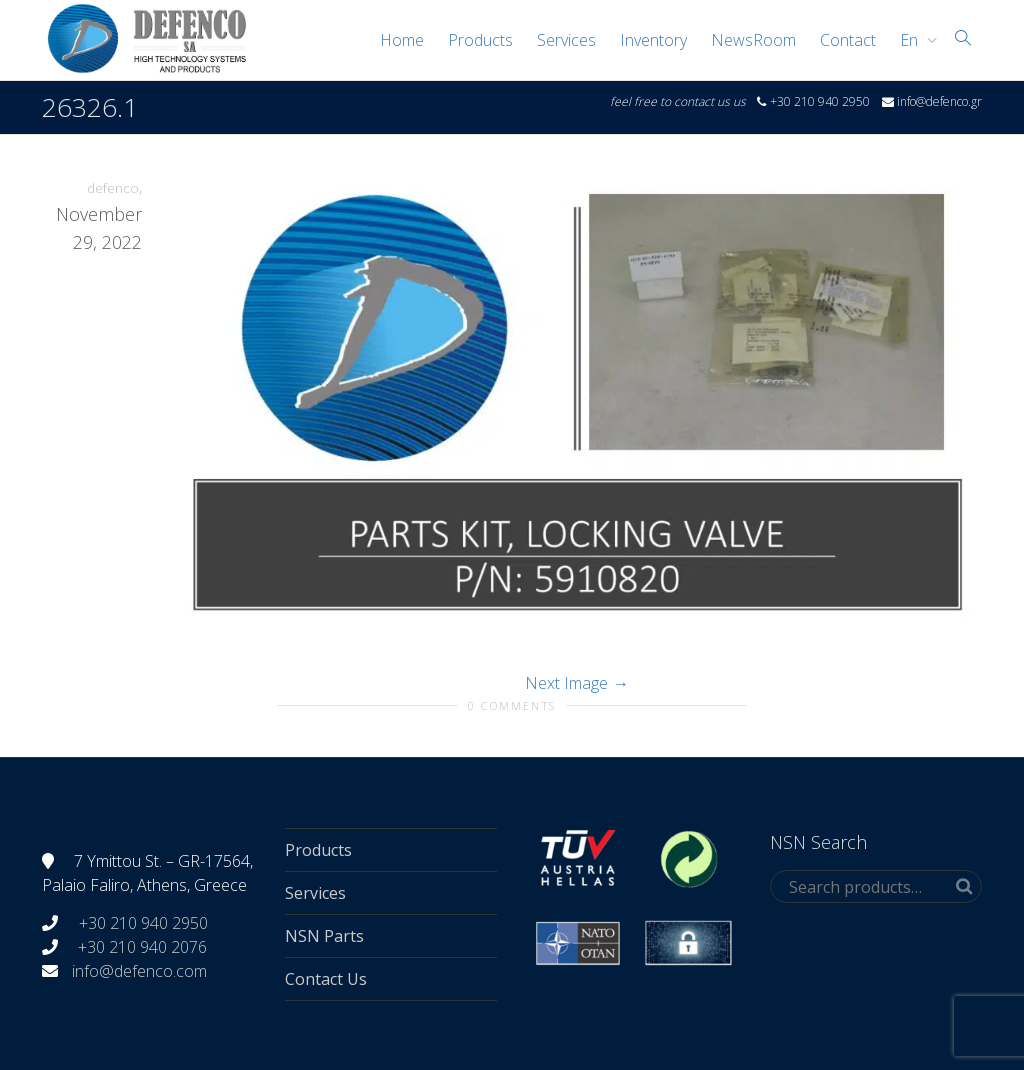  Describe the element at coordinates (913, 40) in the screenshot. I see `[menuitem]` at that location.